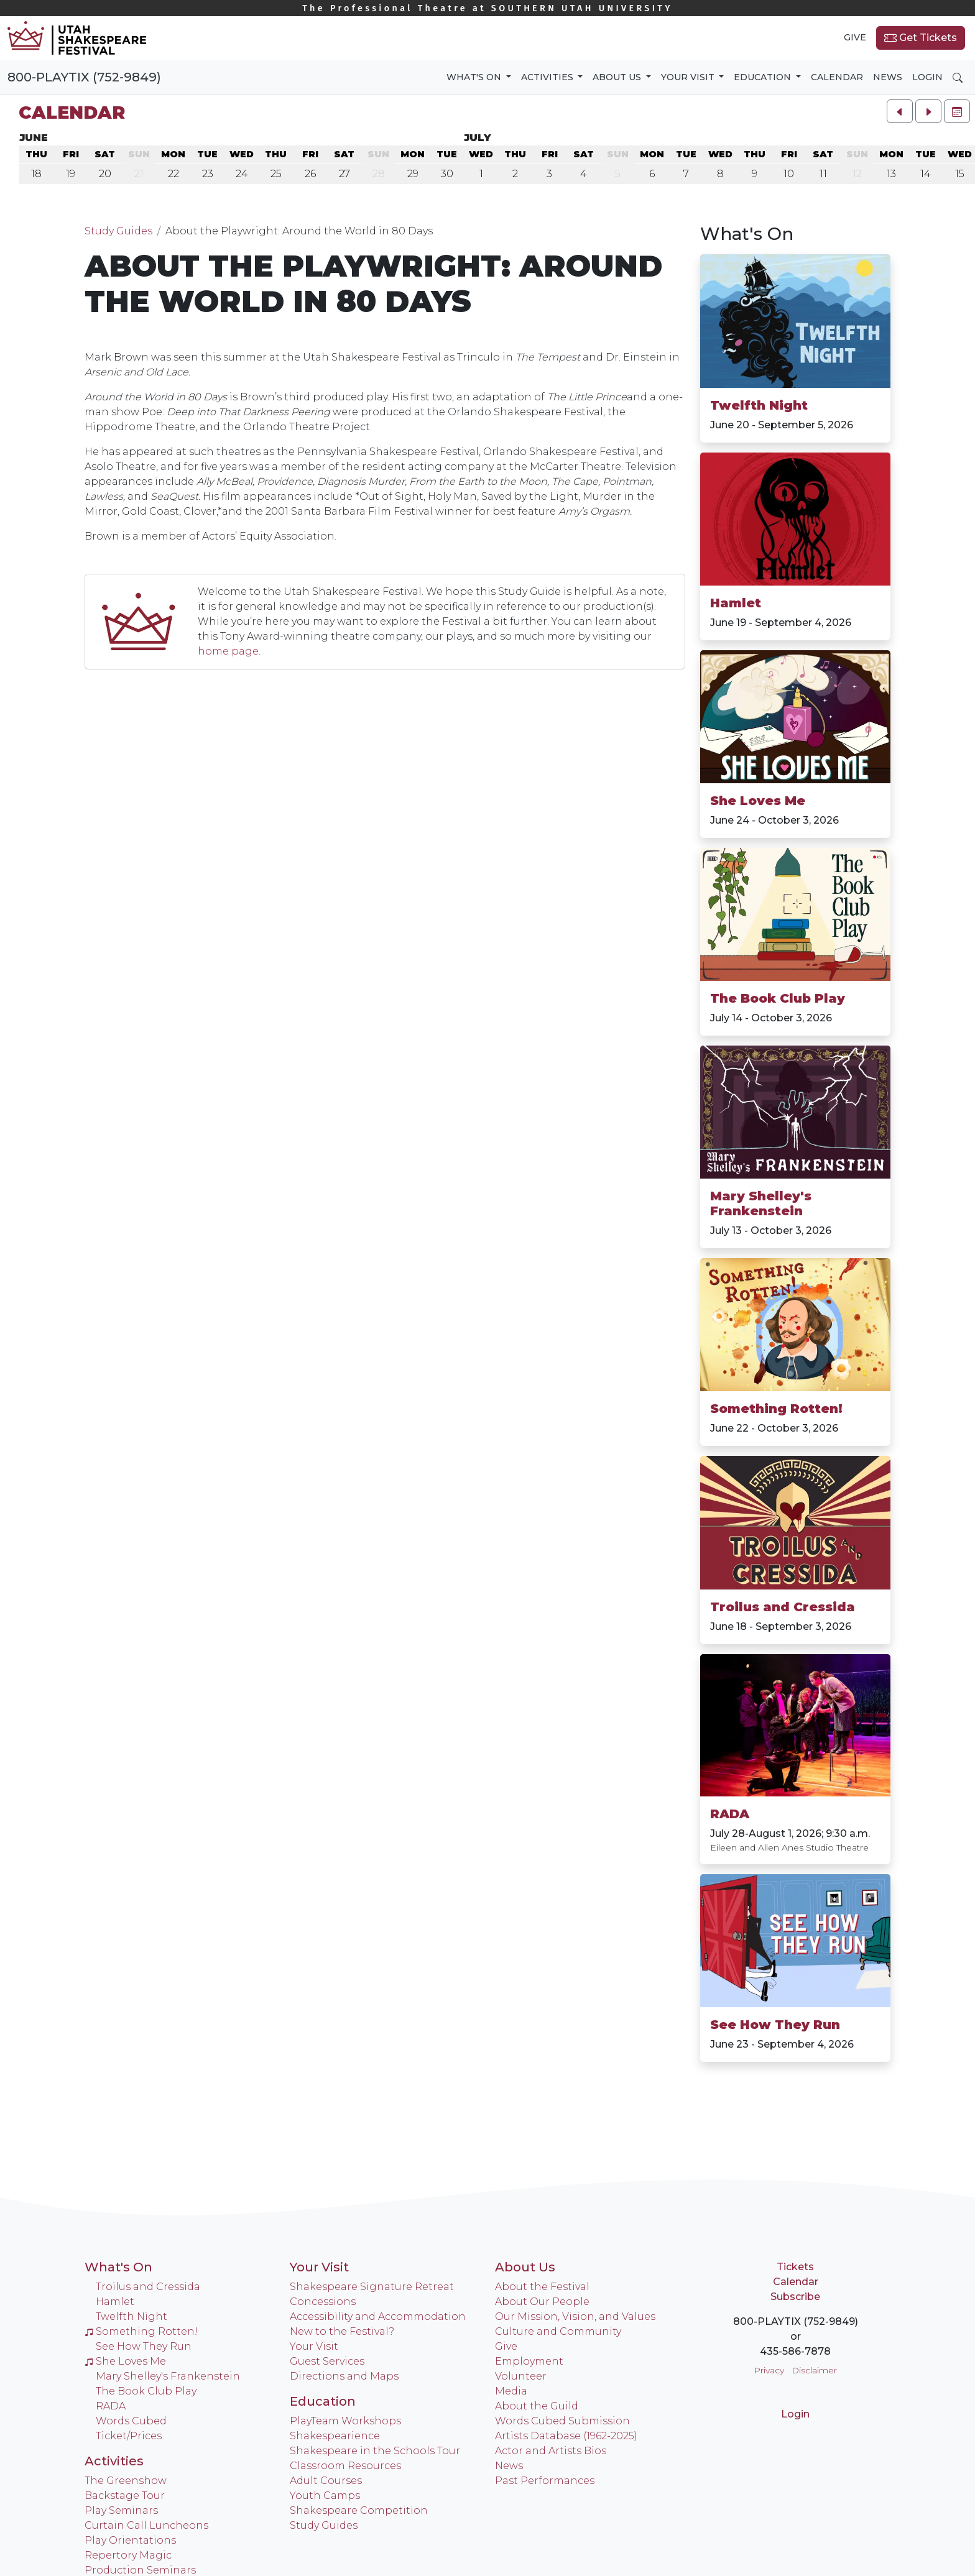  Describe the element at coordinates (323, 2401) in the screenshot. I see `Education` at that location.